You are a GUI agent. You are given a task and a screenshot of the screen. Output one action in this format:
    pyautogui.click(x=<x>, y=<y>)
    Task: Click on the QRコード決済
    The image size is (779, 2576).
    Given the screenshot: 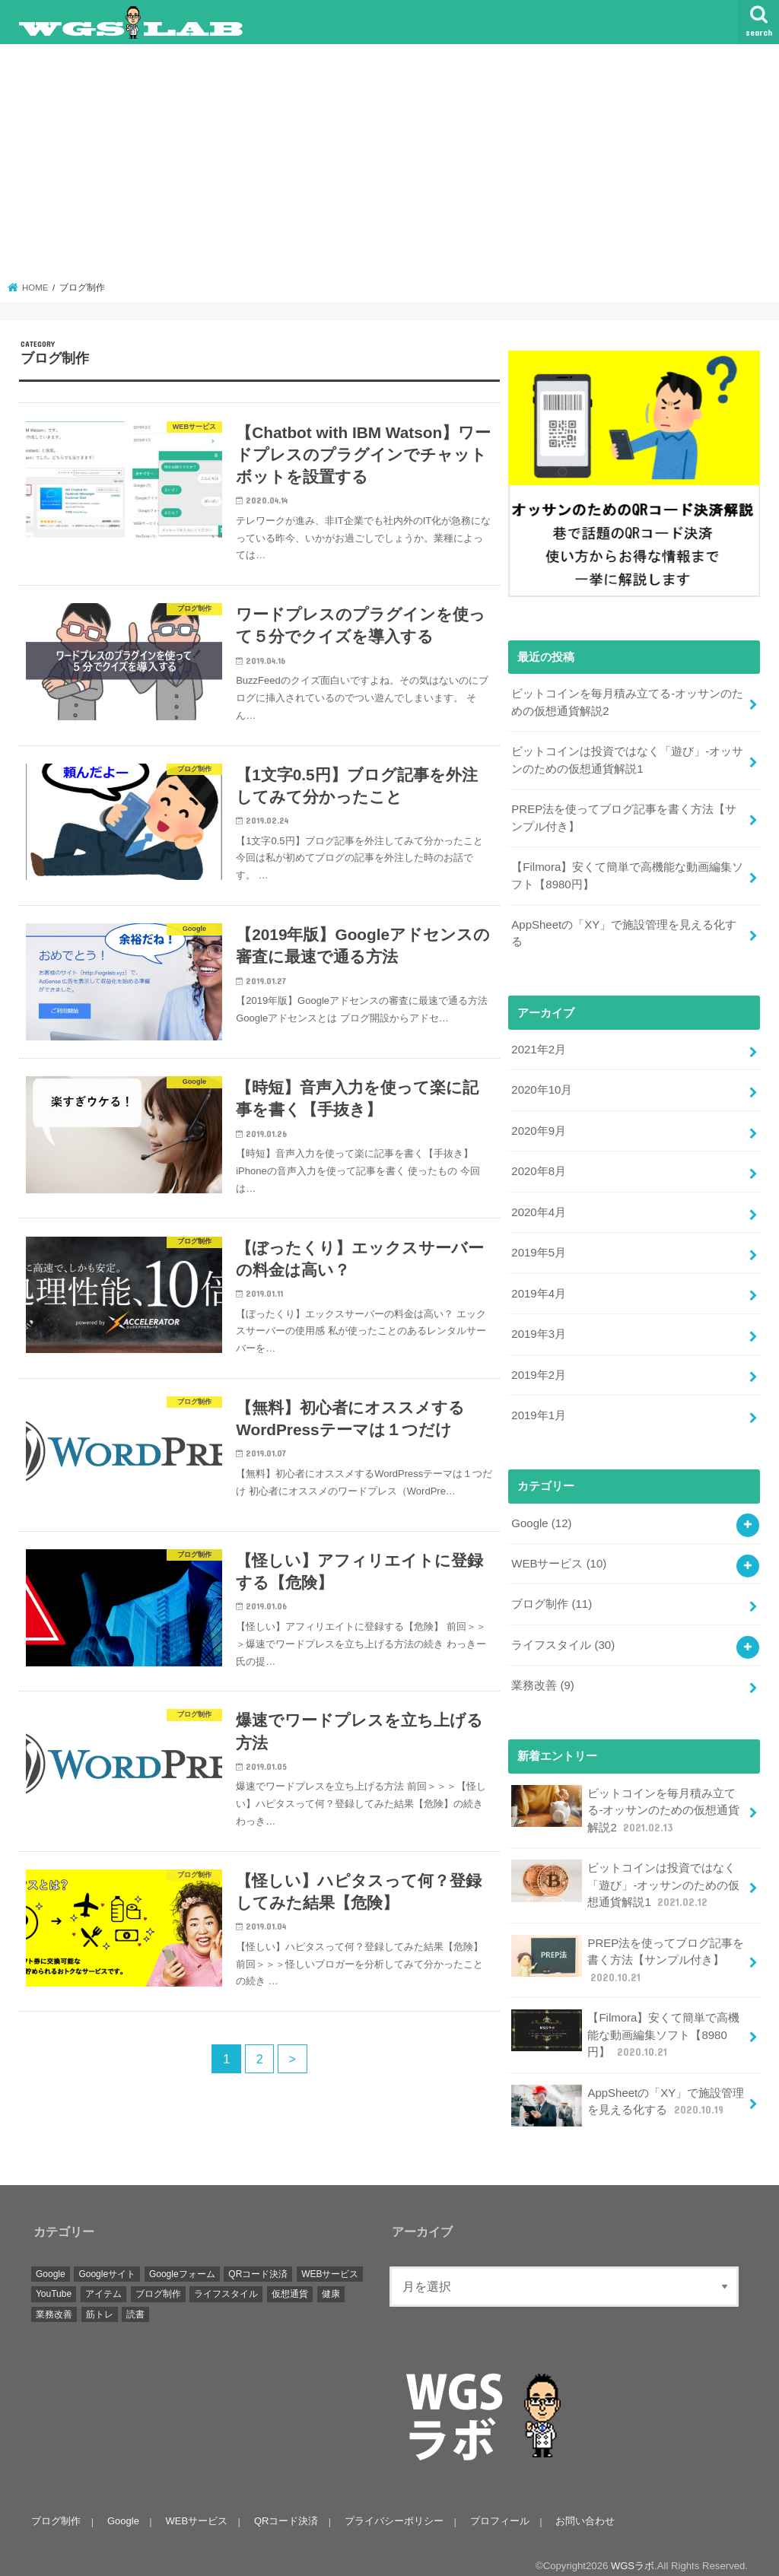 What is the action you would take?
    pyautogui.click(x=285, y=2508)
    